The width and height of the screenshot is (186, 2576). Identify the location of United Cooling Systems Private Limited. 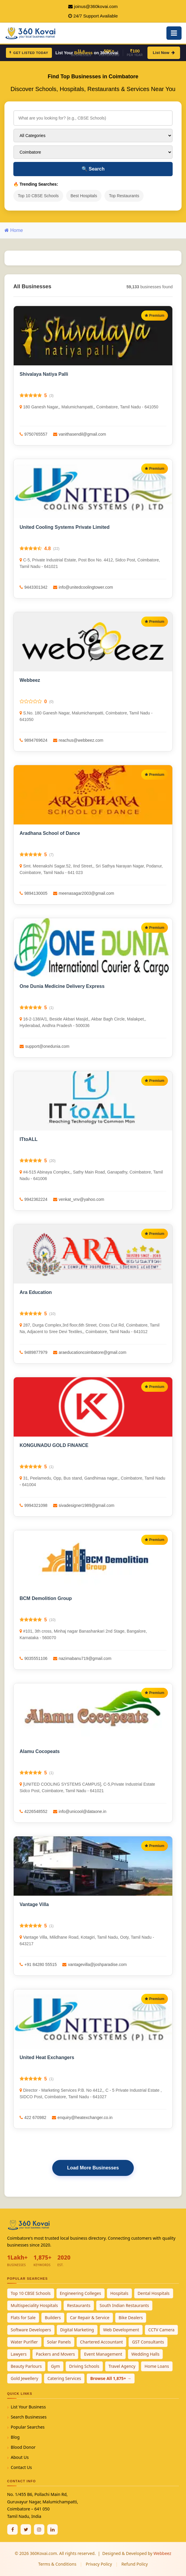
(64, 527).